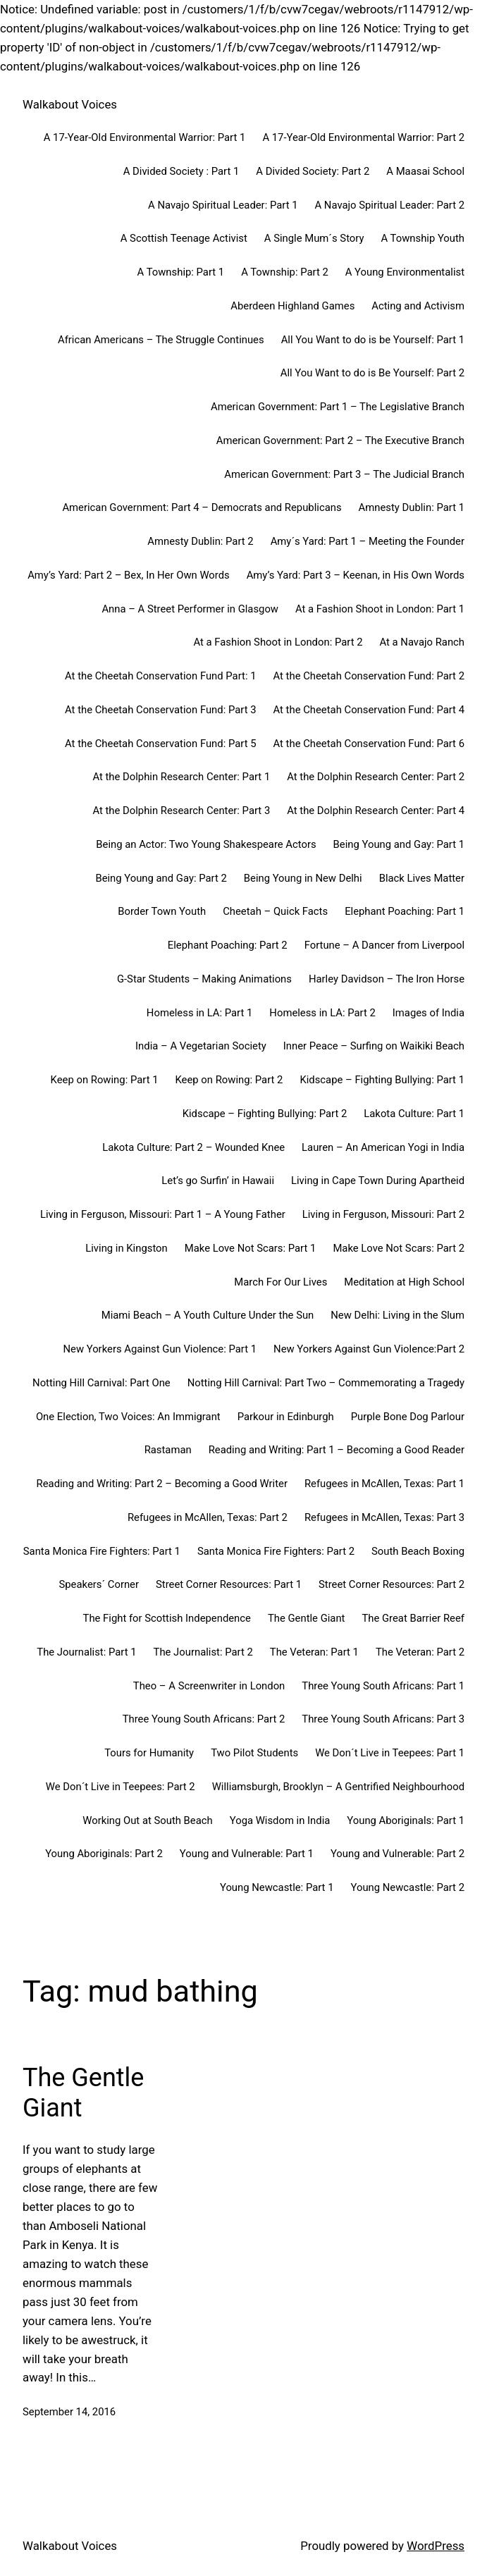  I want to click on American Government: Part 1 – The Legislative Branch, so click(337, 406).